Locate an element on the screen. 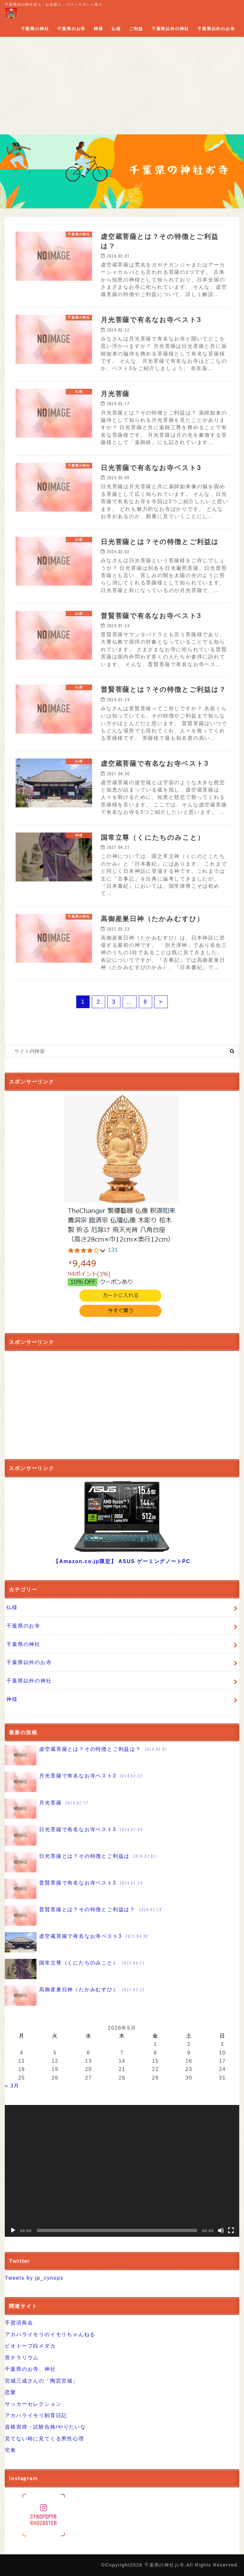 The image size is (244, 2576). 神様 is located at coordinates (98, 28).